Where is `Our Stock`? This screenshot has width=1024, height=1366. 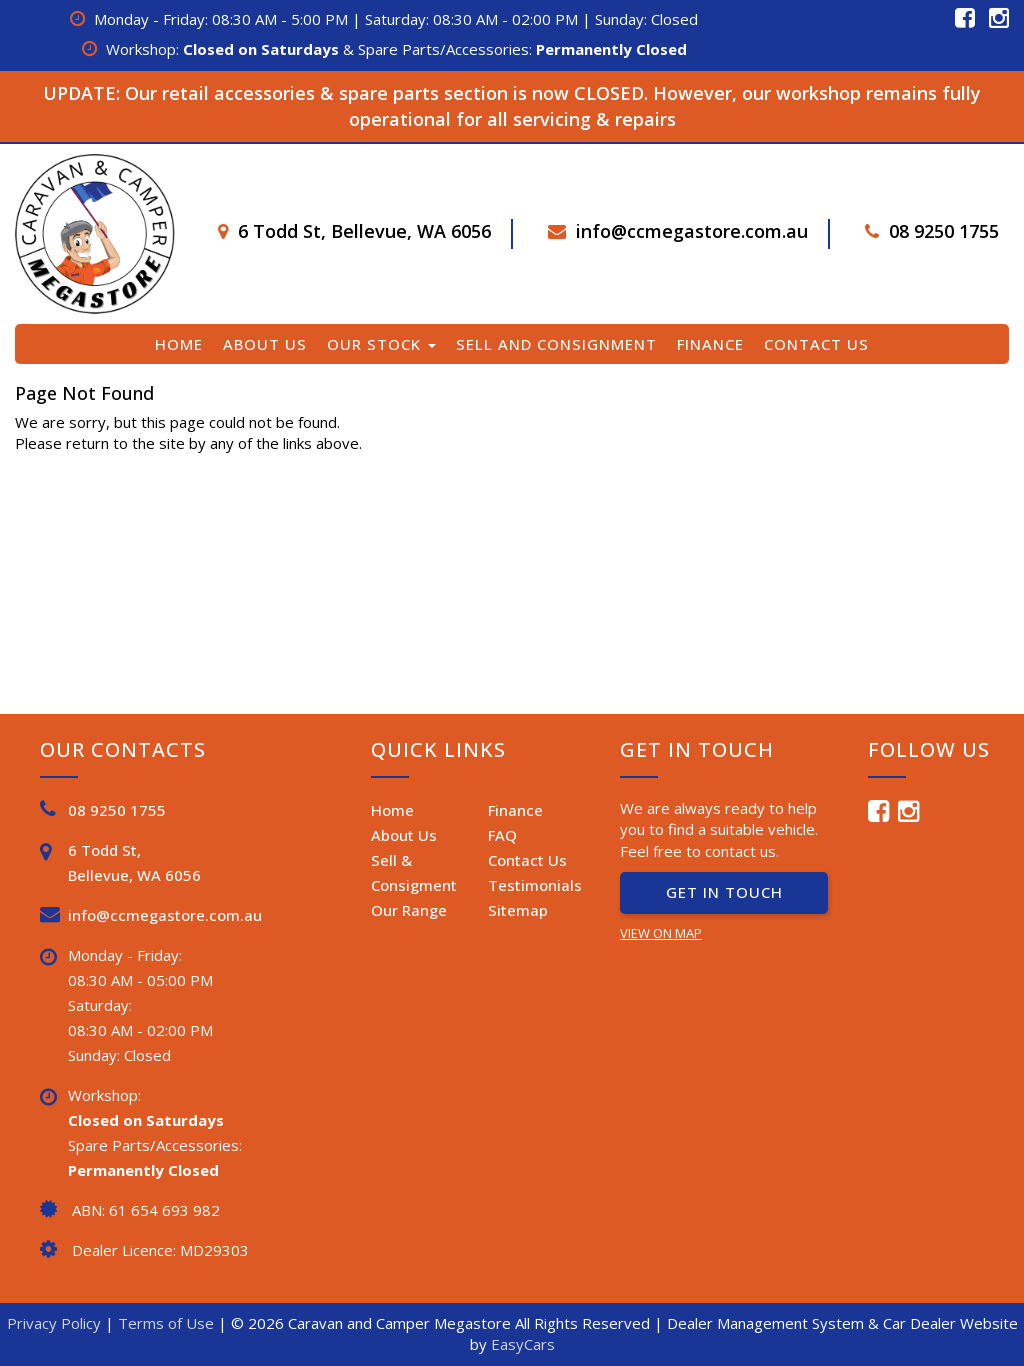 Our Stock is located at coordinates (381, 344).